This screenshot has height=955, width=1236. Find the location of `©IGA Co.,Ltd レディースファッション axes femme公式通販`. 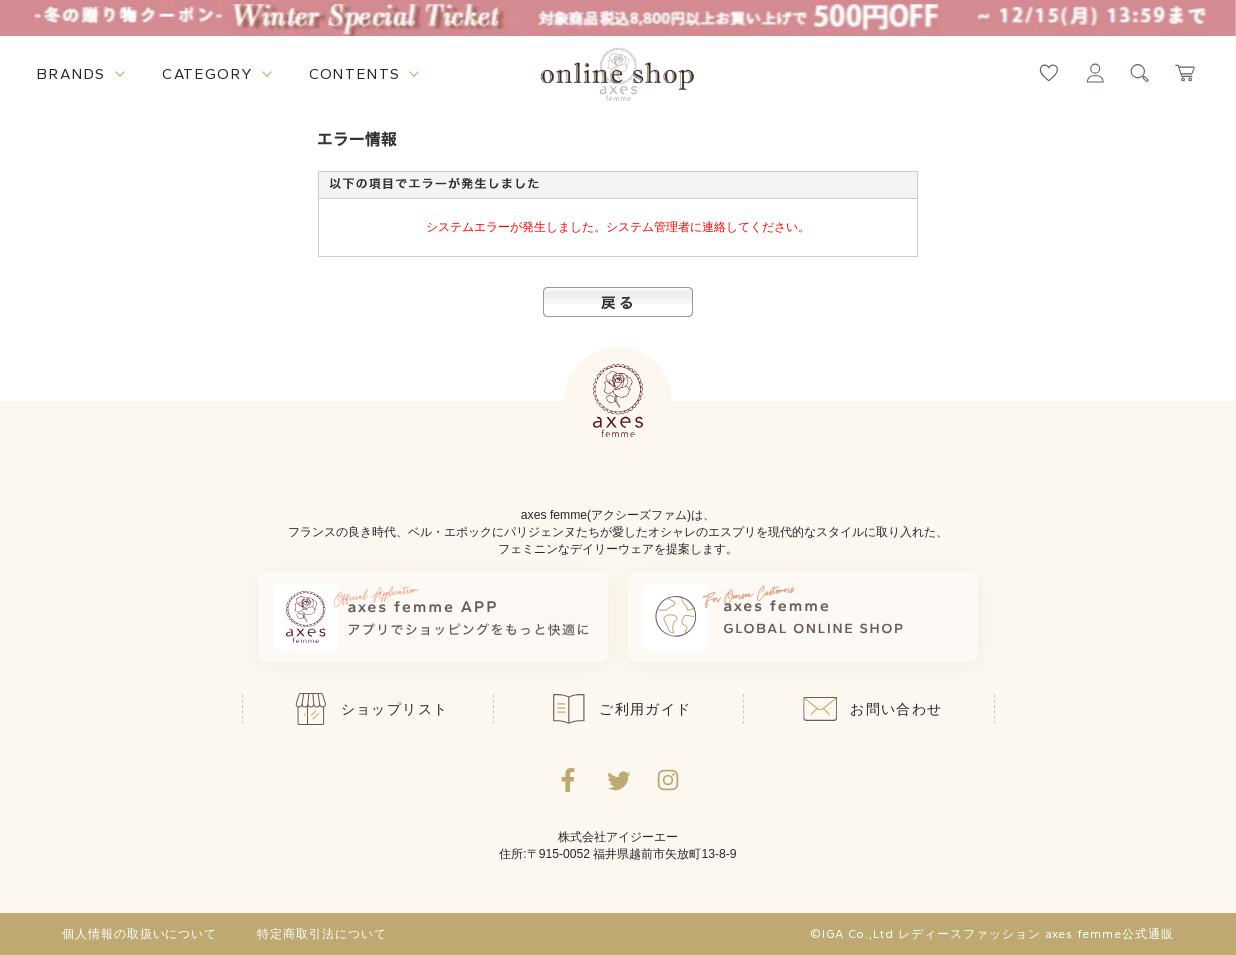

©IGA Co.,Ltd レディースファッション axes femme公式通販 is located at coordinates (992, 934).